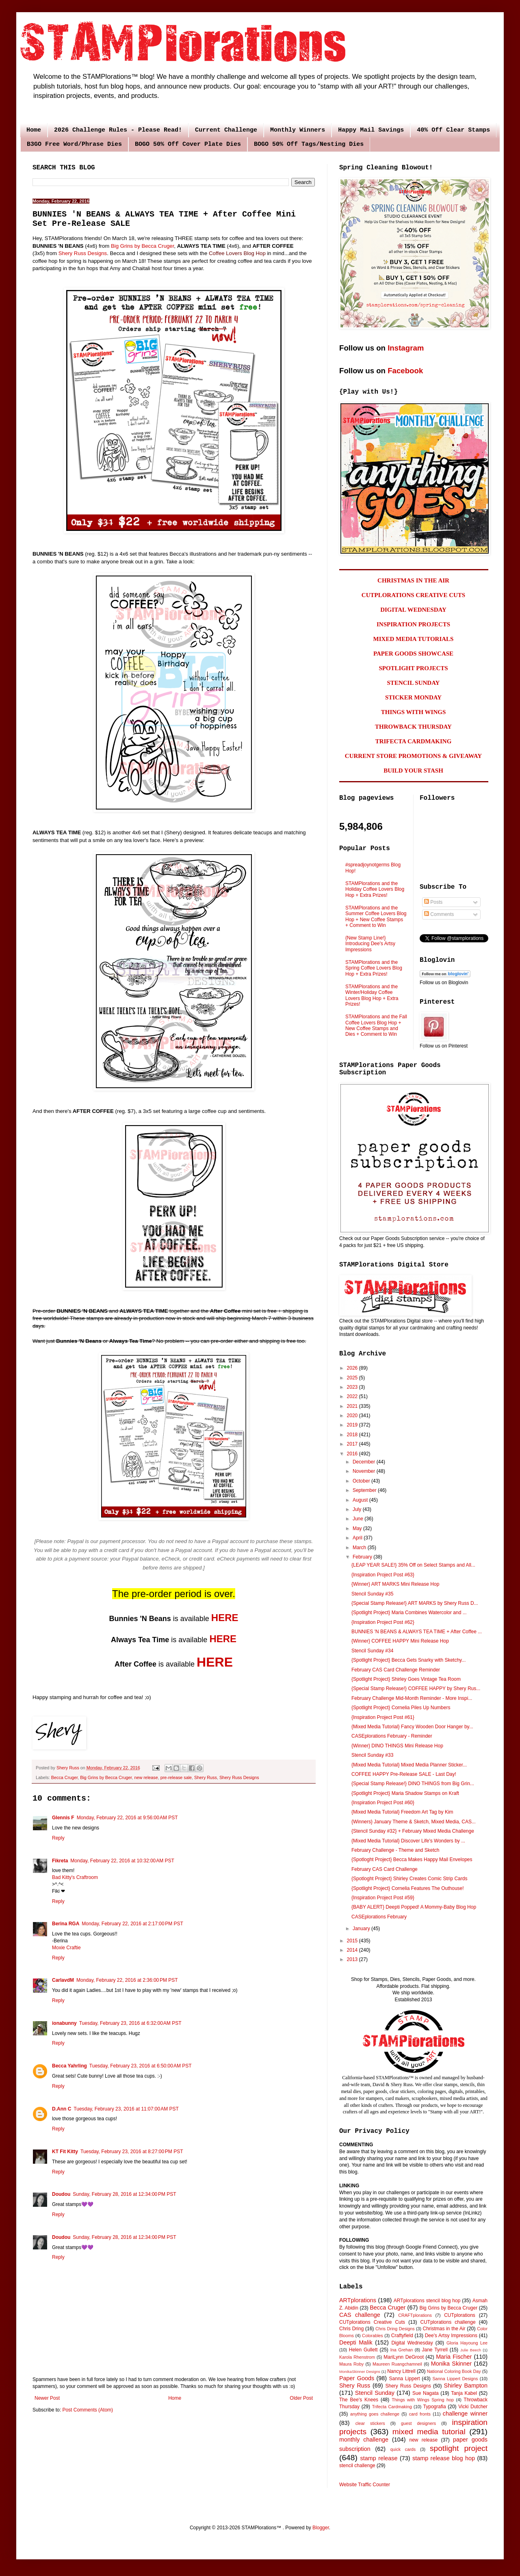 The height and width of the screenshot is (2576, 520). I want to click on CURRENT STORE PROMOTIONS & GIVEAWAY, so click(413, 756).